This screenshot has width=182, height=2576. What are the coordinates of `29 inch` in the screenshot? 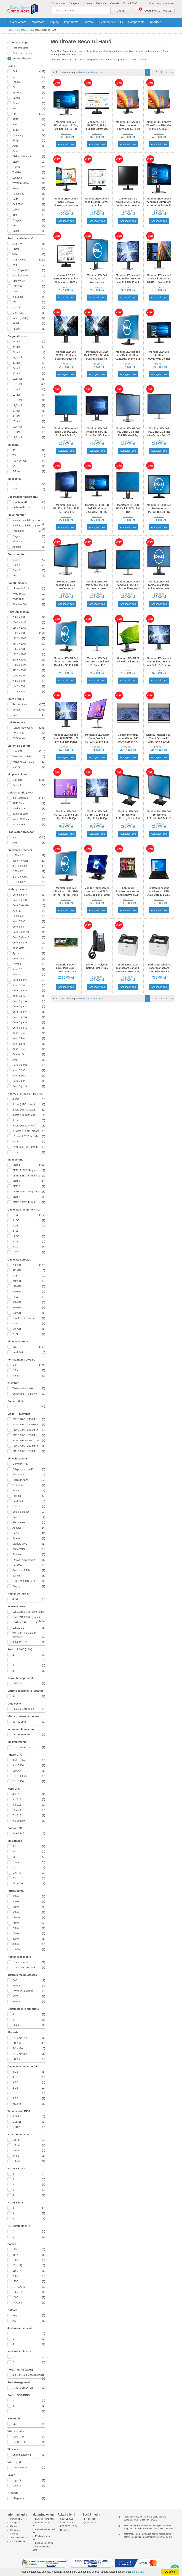 It's located at (28, 341).